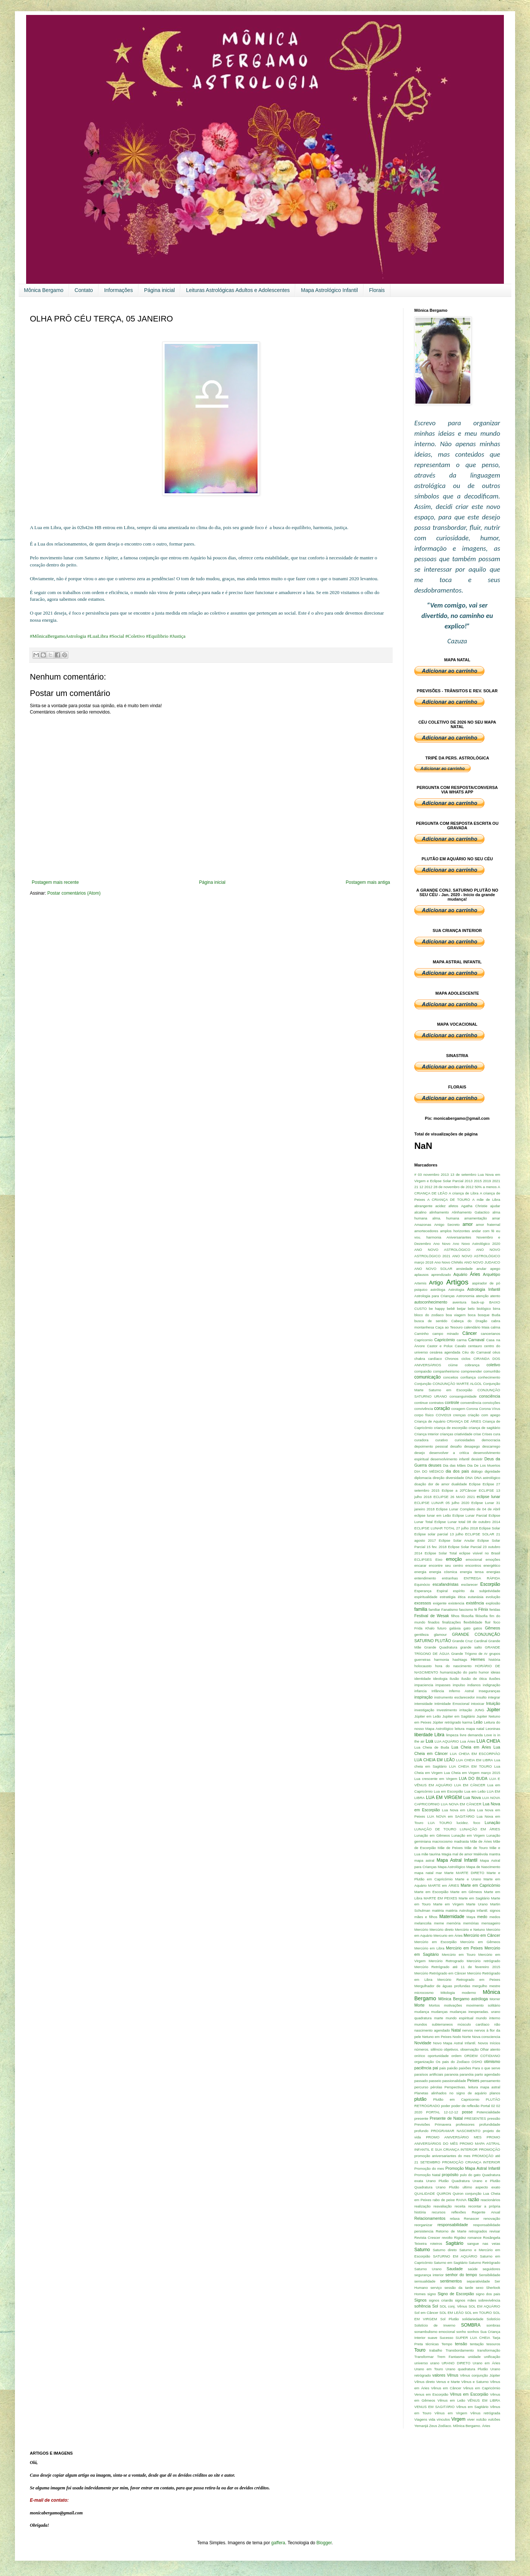  I want to click on gaffera, so click(278, 2542).